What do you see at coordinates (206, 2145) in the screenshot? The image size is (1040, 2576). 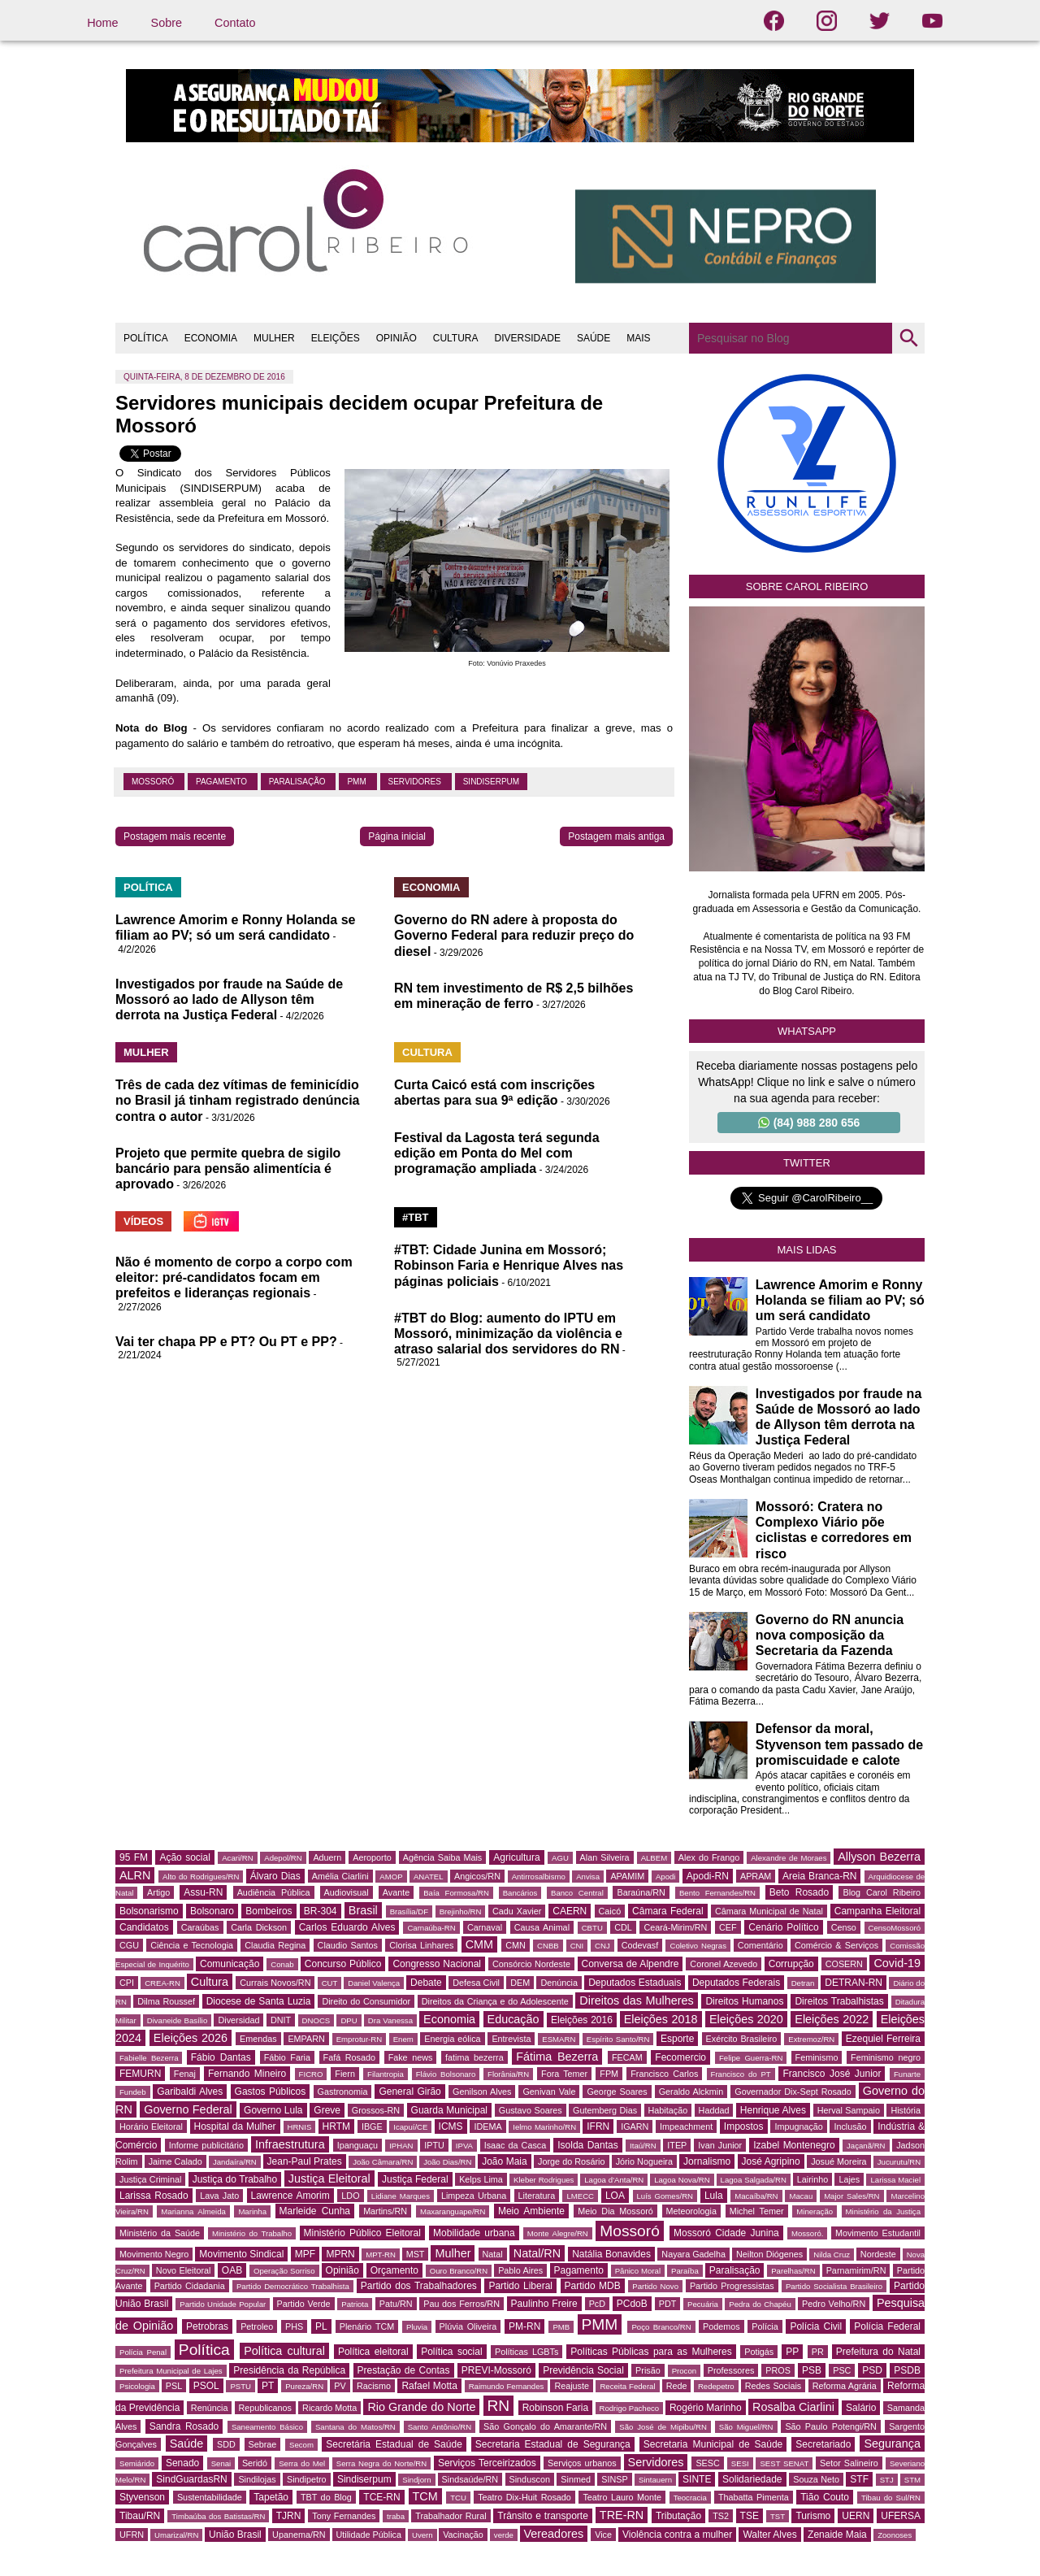 I see `Informe publicitário` at bounding box center [206, 2145].